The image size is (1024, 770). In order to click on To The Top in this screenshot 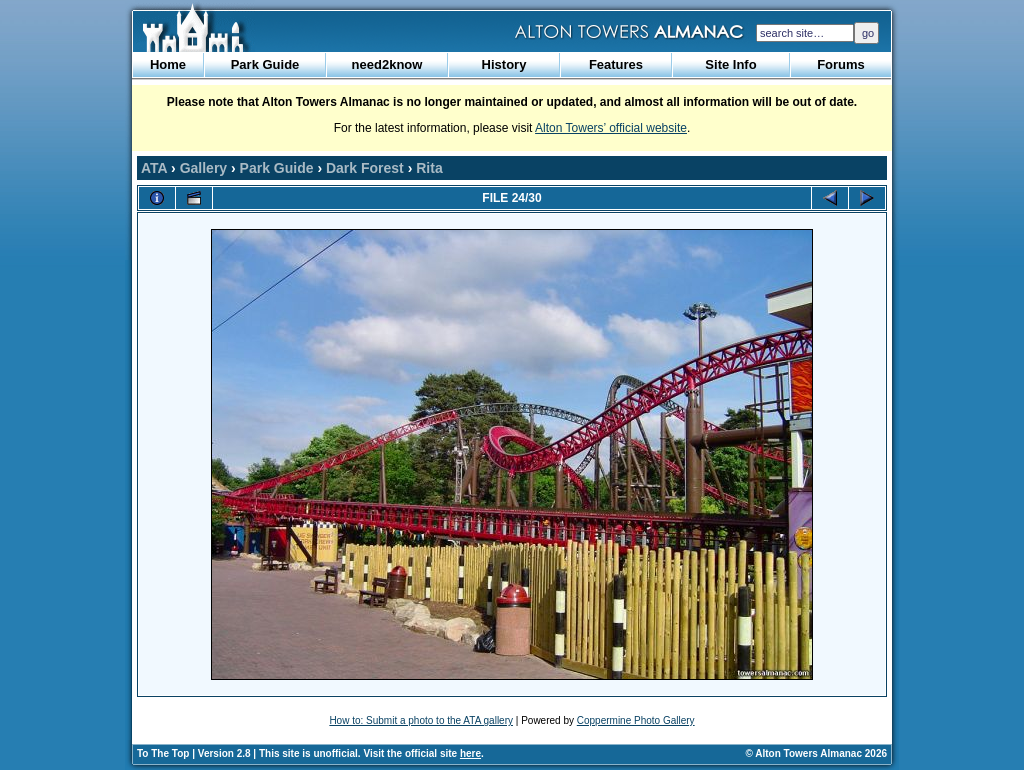, I will do `click(163, 753)`.